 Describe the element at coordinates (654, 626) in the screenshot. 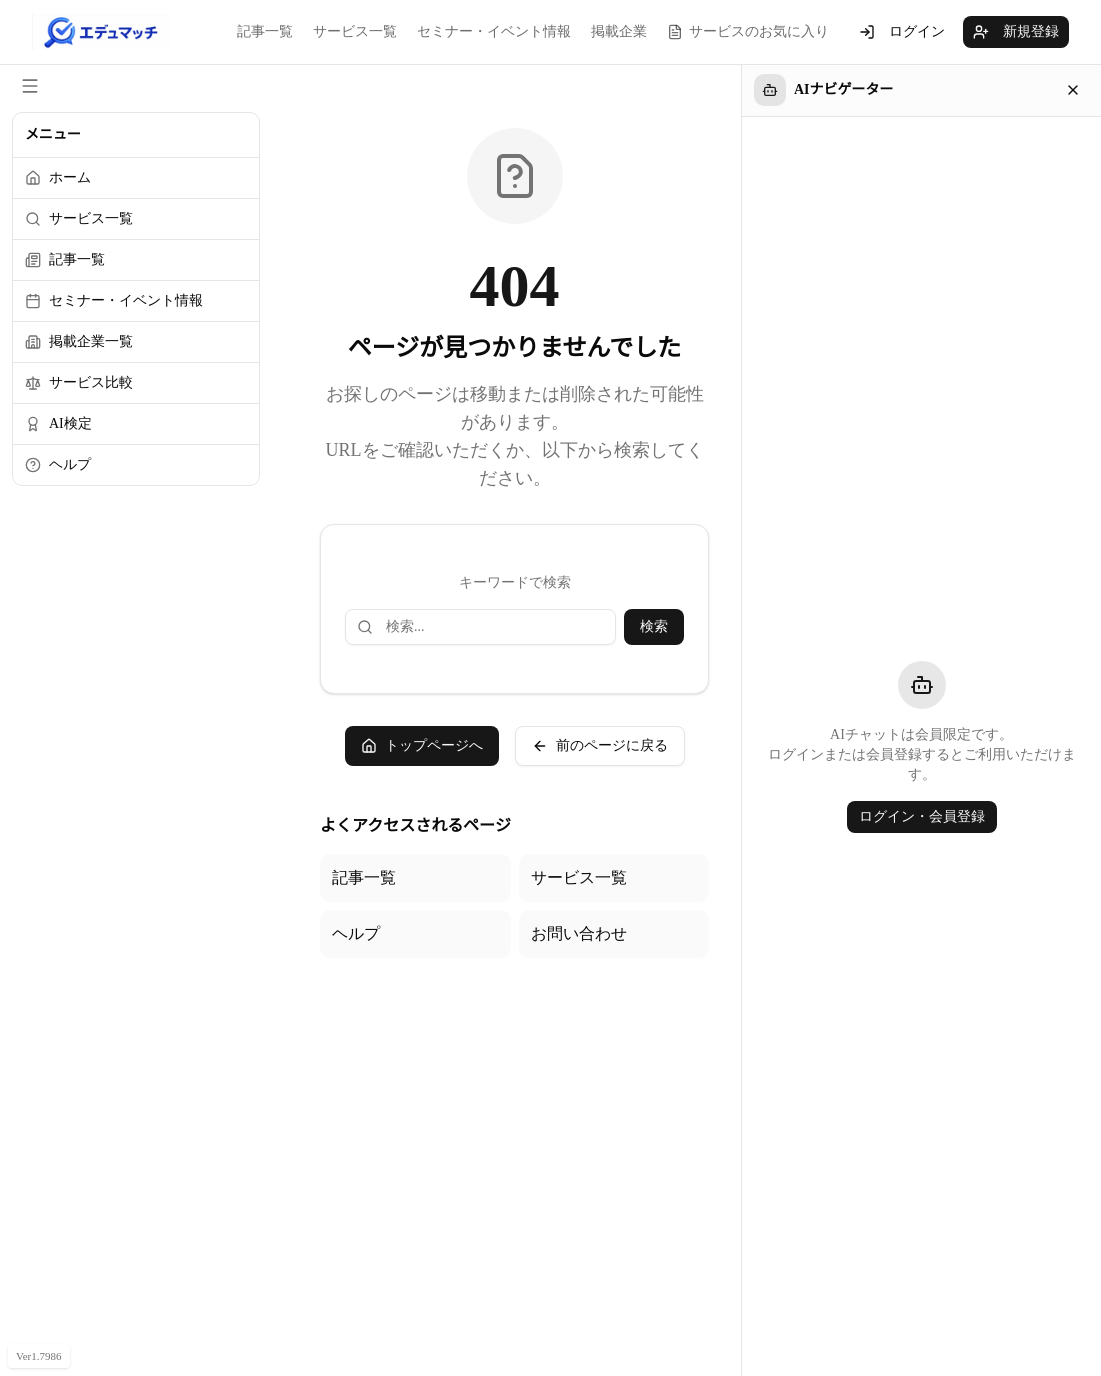

I see `検索` at that location.